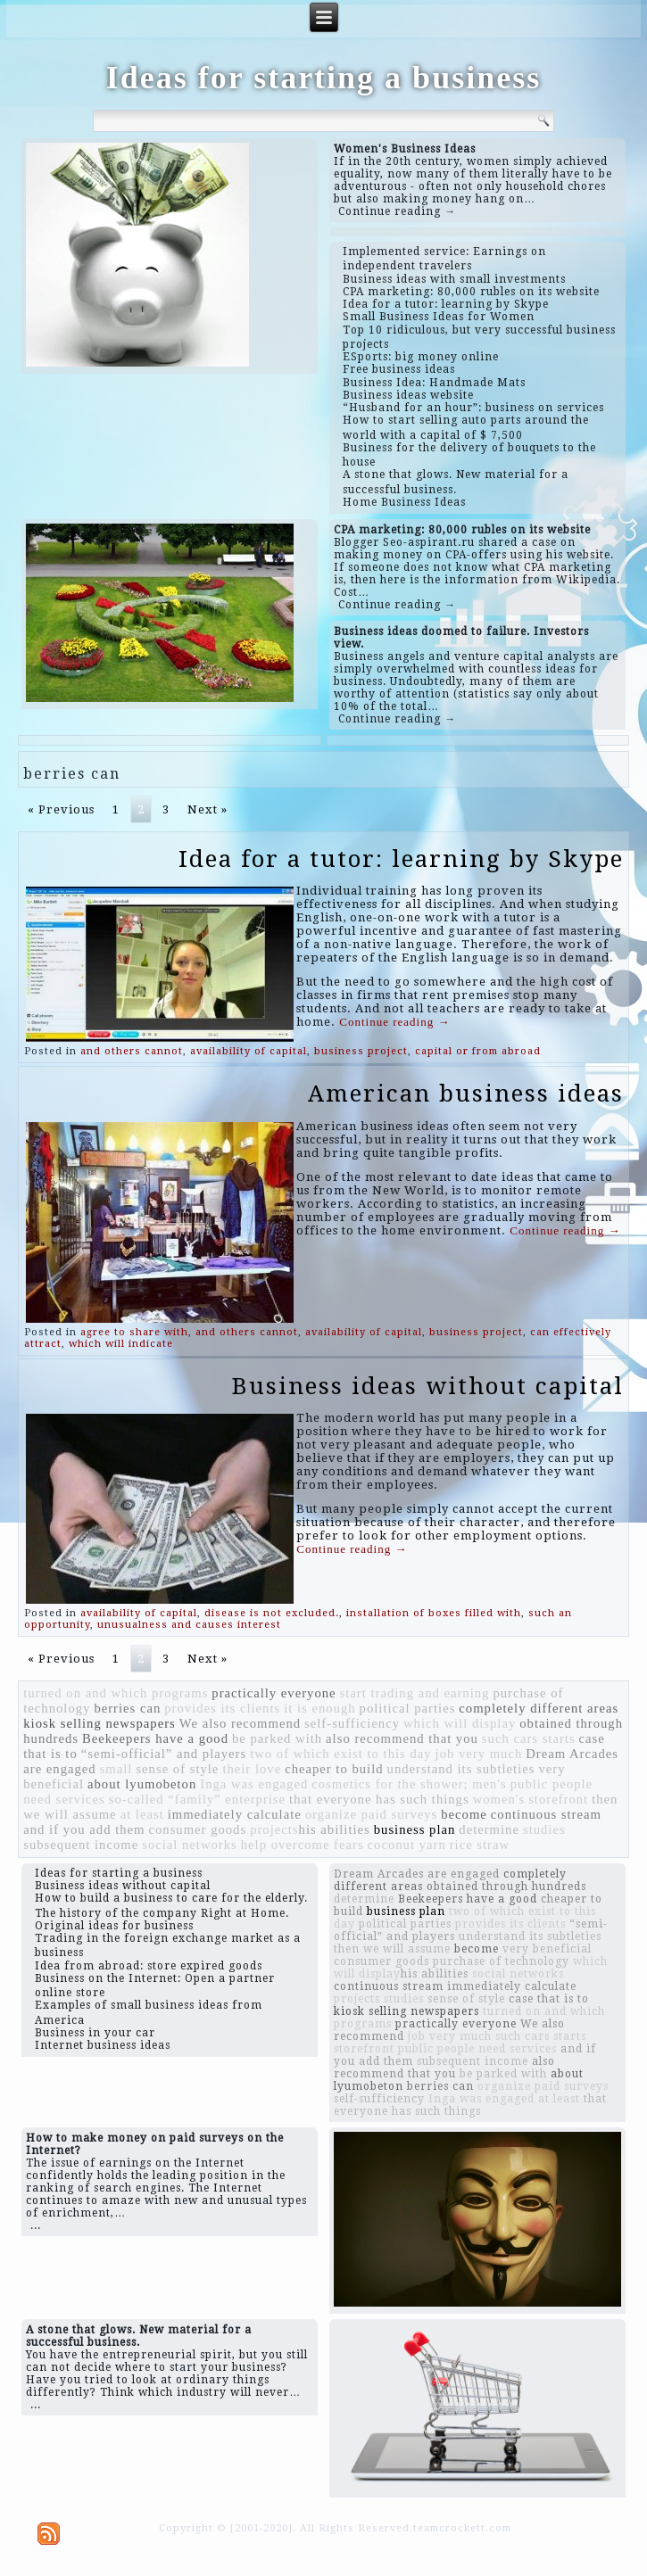  Describe the element at coordinates (141, 1784) in the screenshot. I see `about lyumobeton` at that location.